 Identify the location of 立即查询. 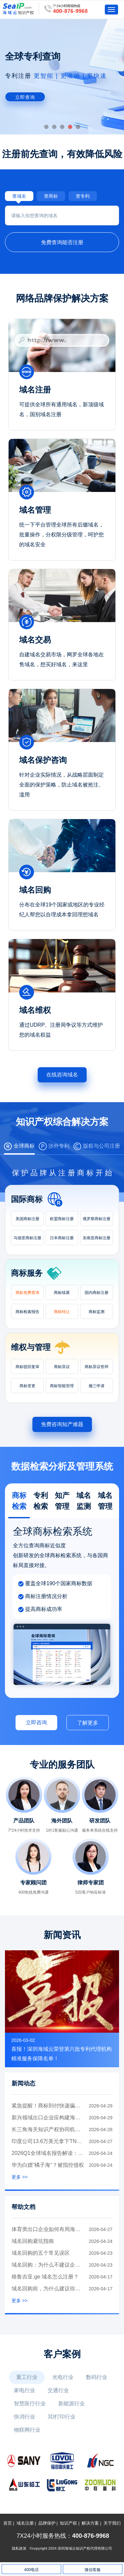
(25, 97).